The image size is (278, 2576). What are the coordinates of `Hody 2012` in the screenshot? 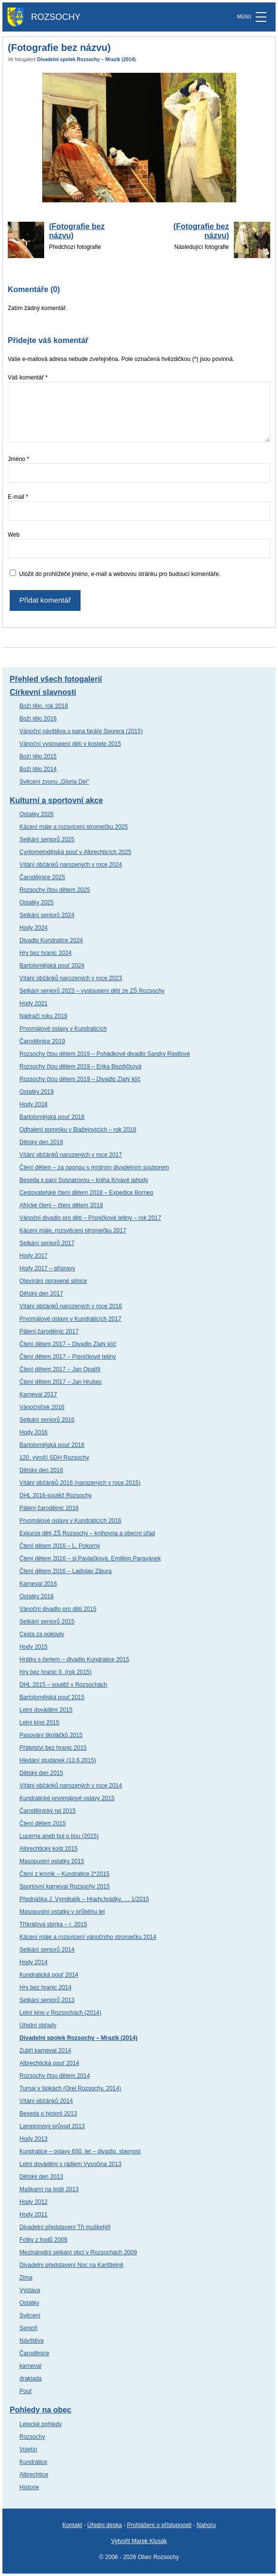 It's located at (33, 2202).